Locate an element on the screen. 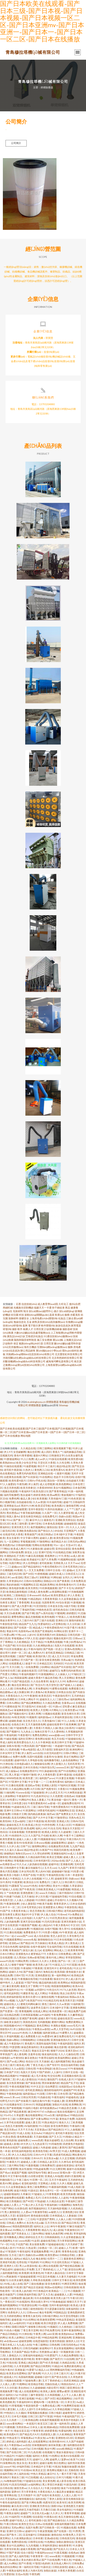  超碰影视福利 is located at coordinates (11, 2194).